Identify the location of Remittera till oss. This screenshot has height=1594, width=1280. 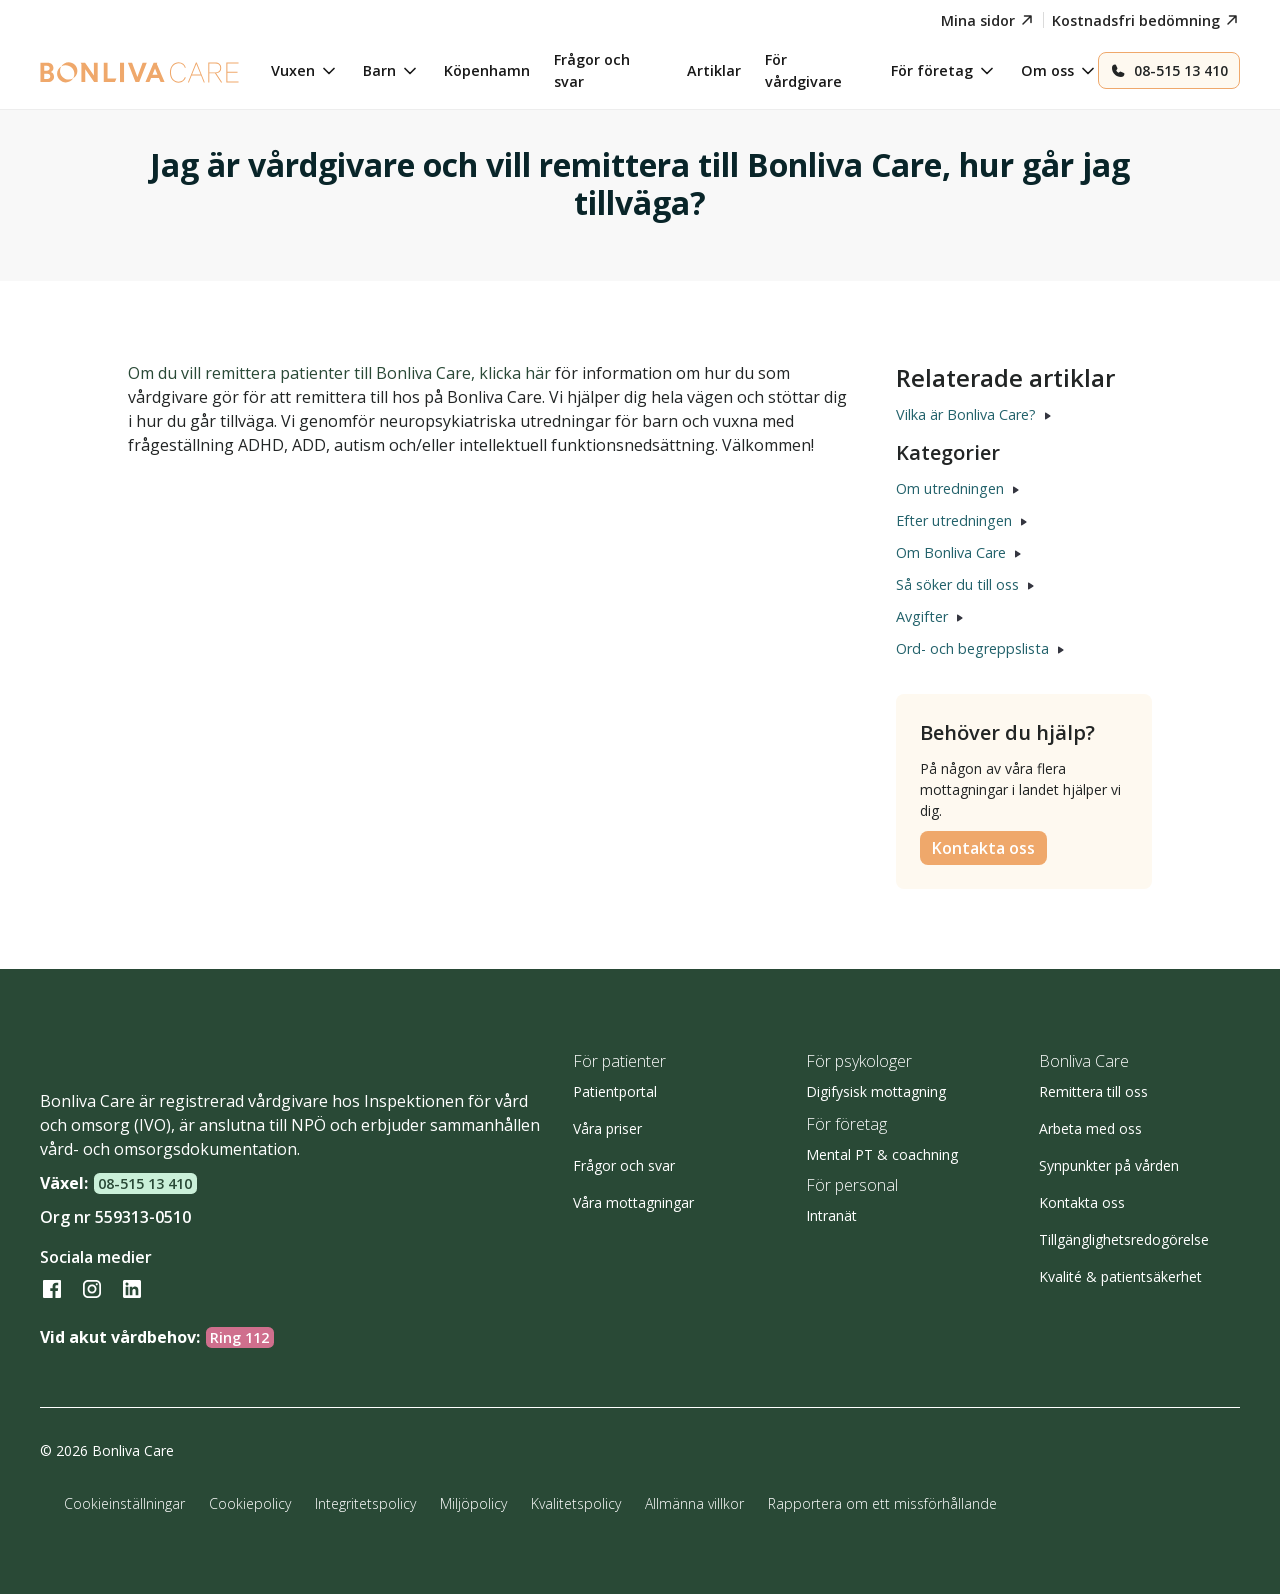
(1093, 1091).